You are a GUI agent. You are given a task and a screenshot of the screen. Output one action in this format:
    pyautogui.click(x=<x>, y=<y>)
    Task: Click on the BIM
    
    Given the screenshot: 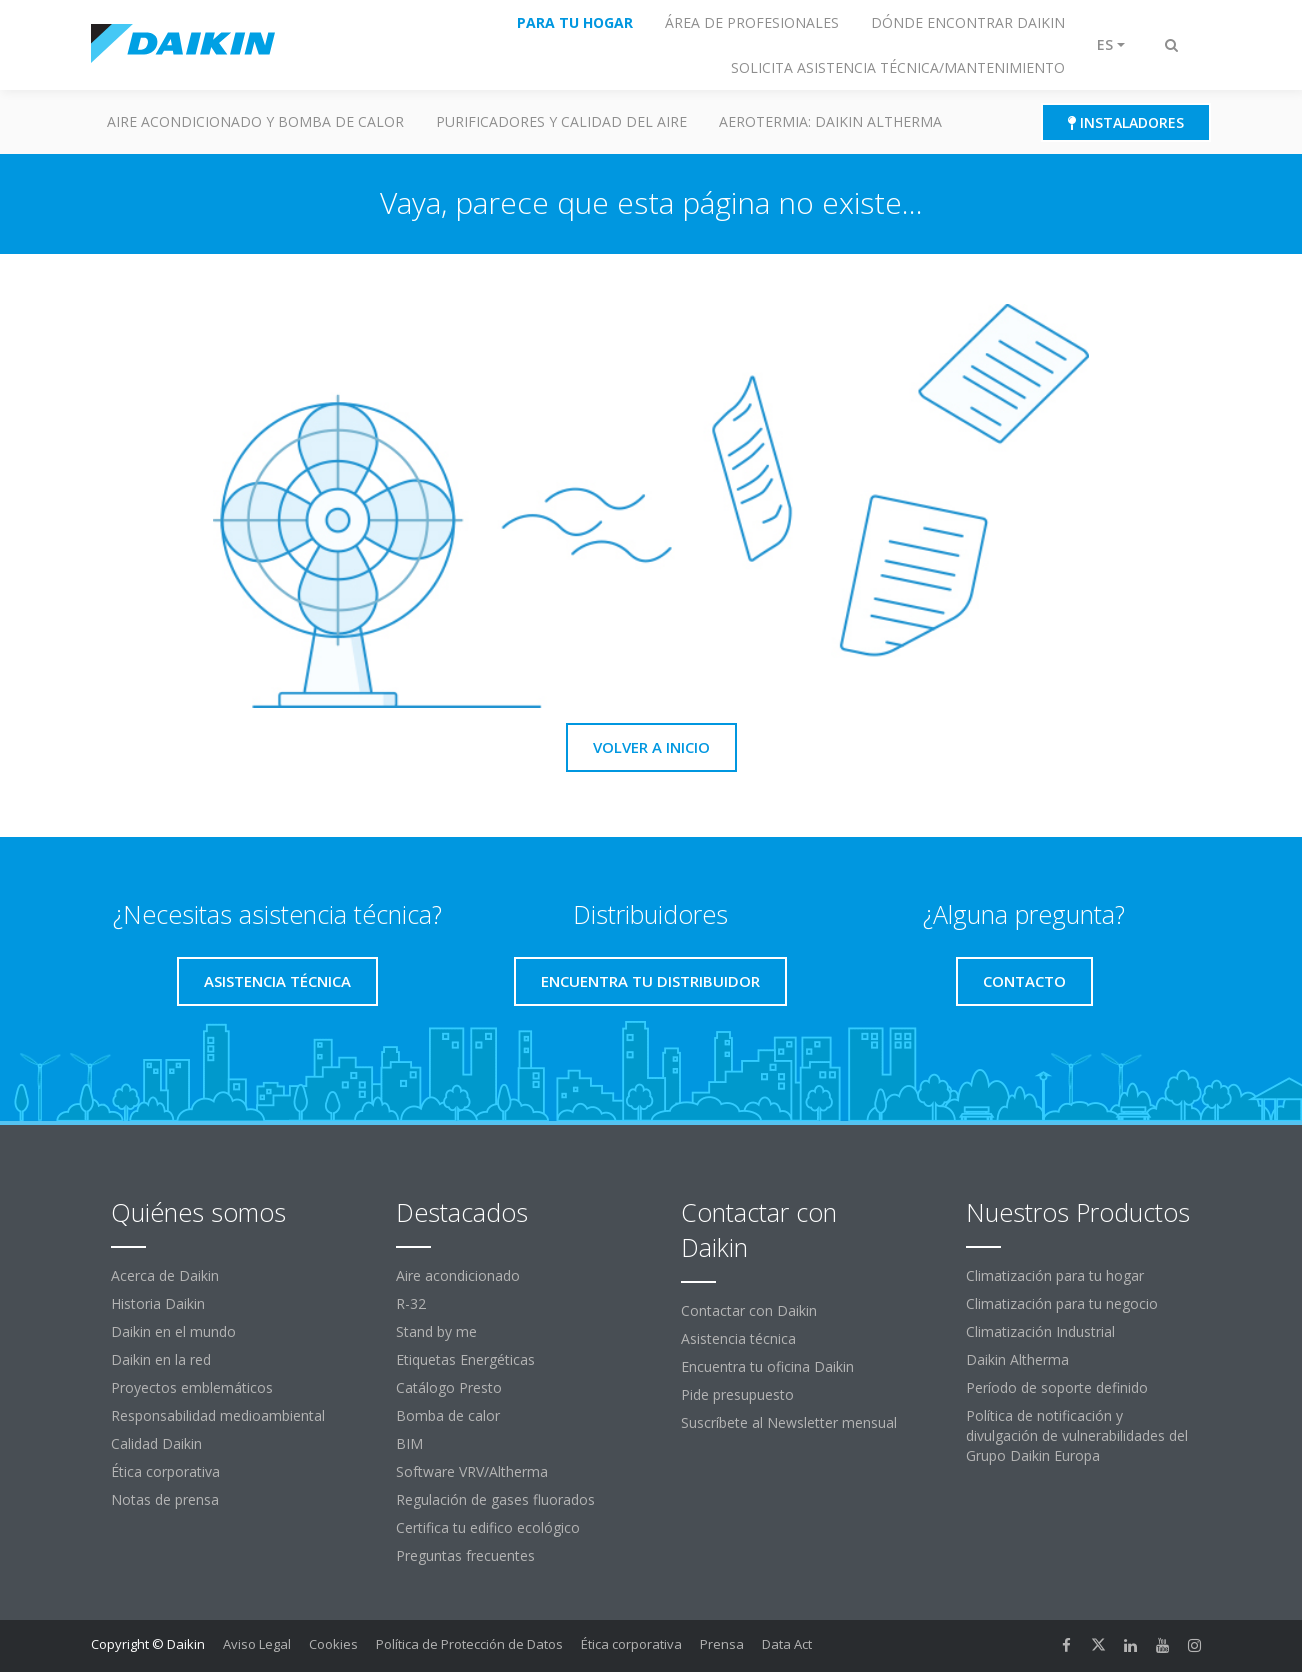 What is the action you would take?
    pyautogui.click(x=409, y=1443)
    